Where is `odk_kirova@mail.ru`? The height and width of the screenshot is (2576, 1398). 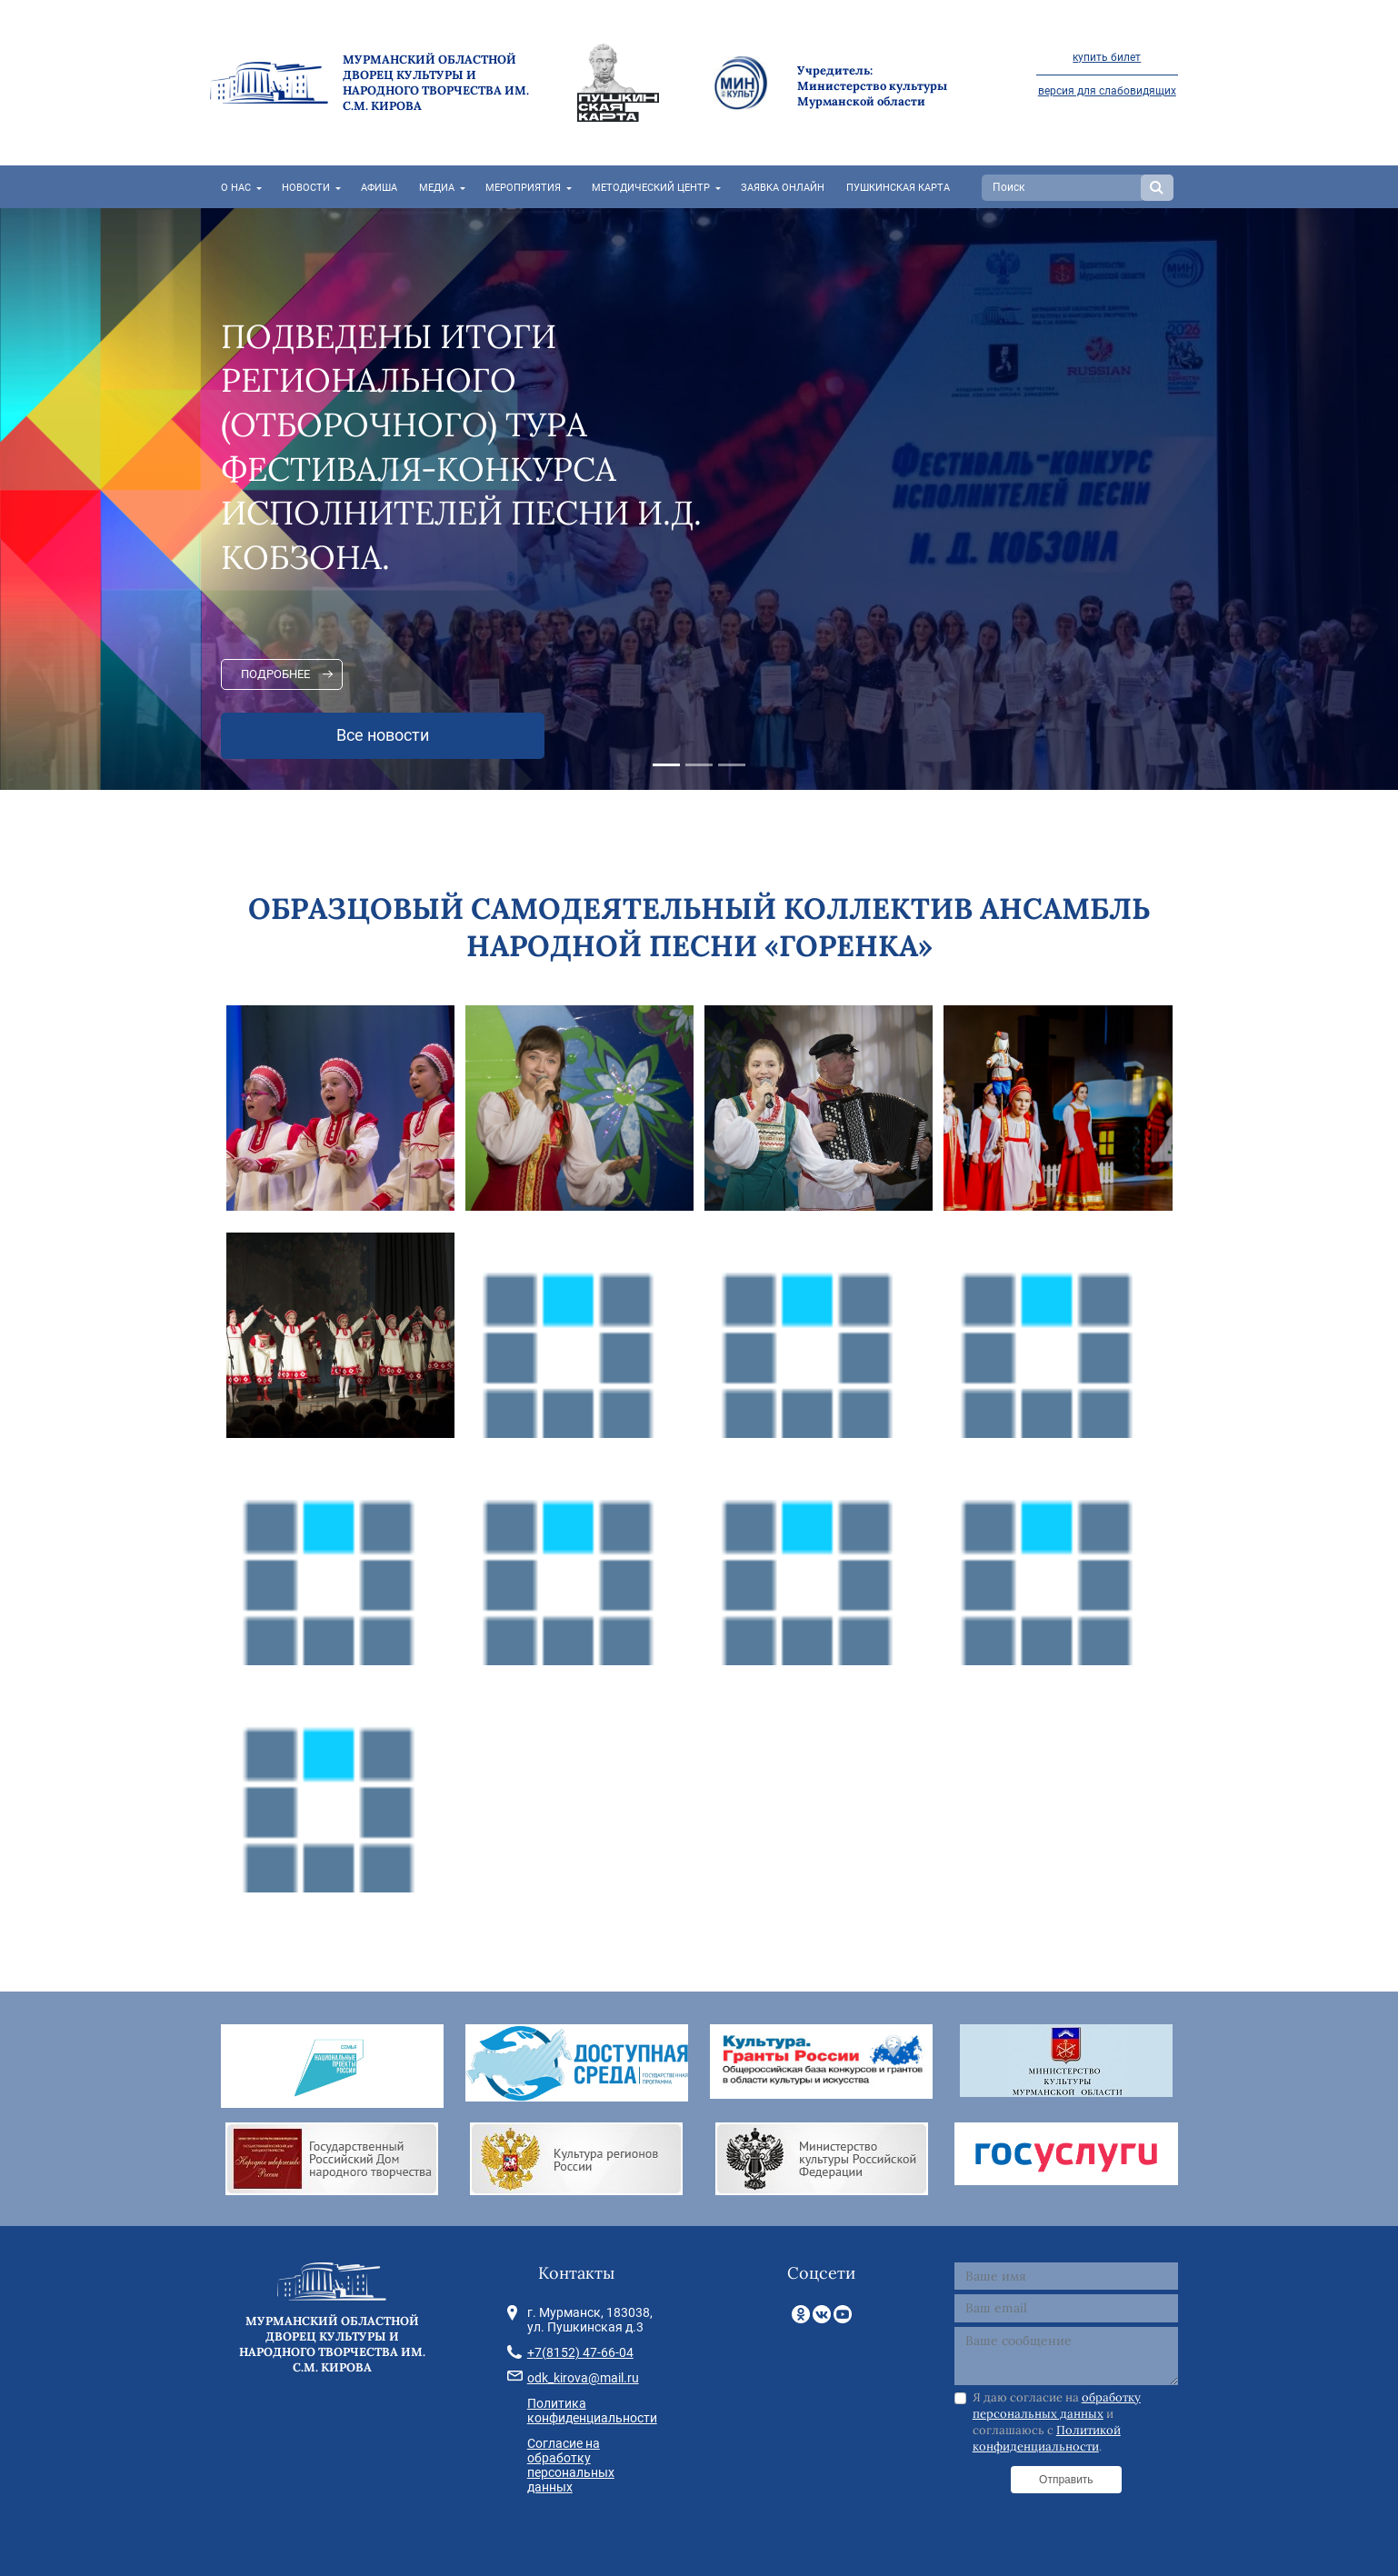
odk_kirova@mail.ru is located at coordinates (583, 2378).